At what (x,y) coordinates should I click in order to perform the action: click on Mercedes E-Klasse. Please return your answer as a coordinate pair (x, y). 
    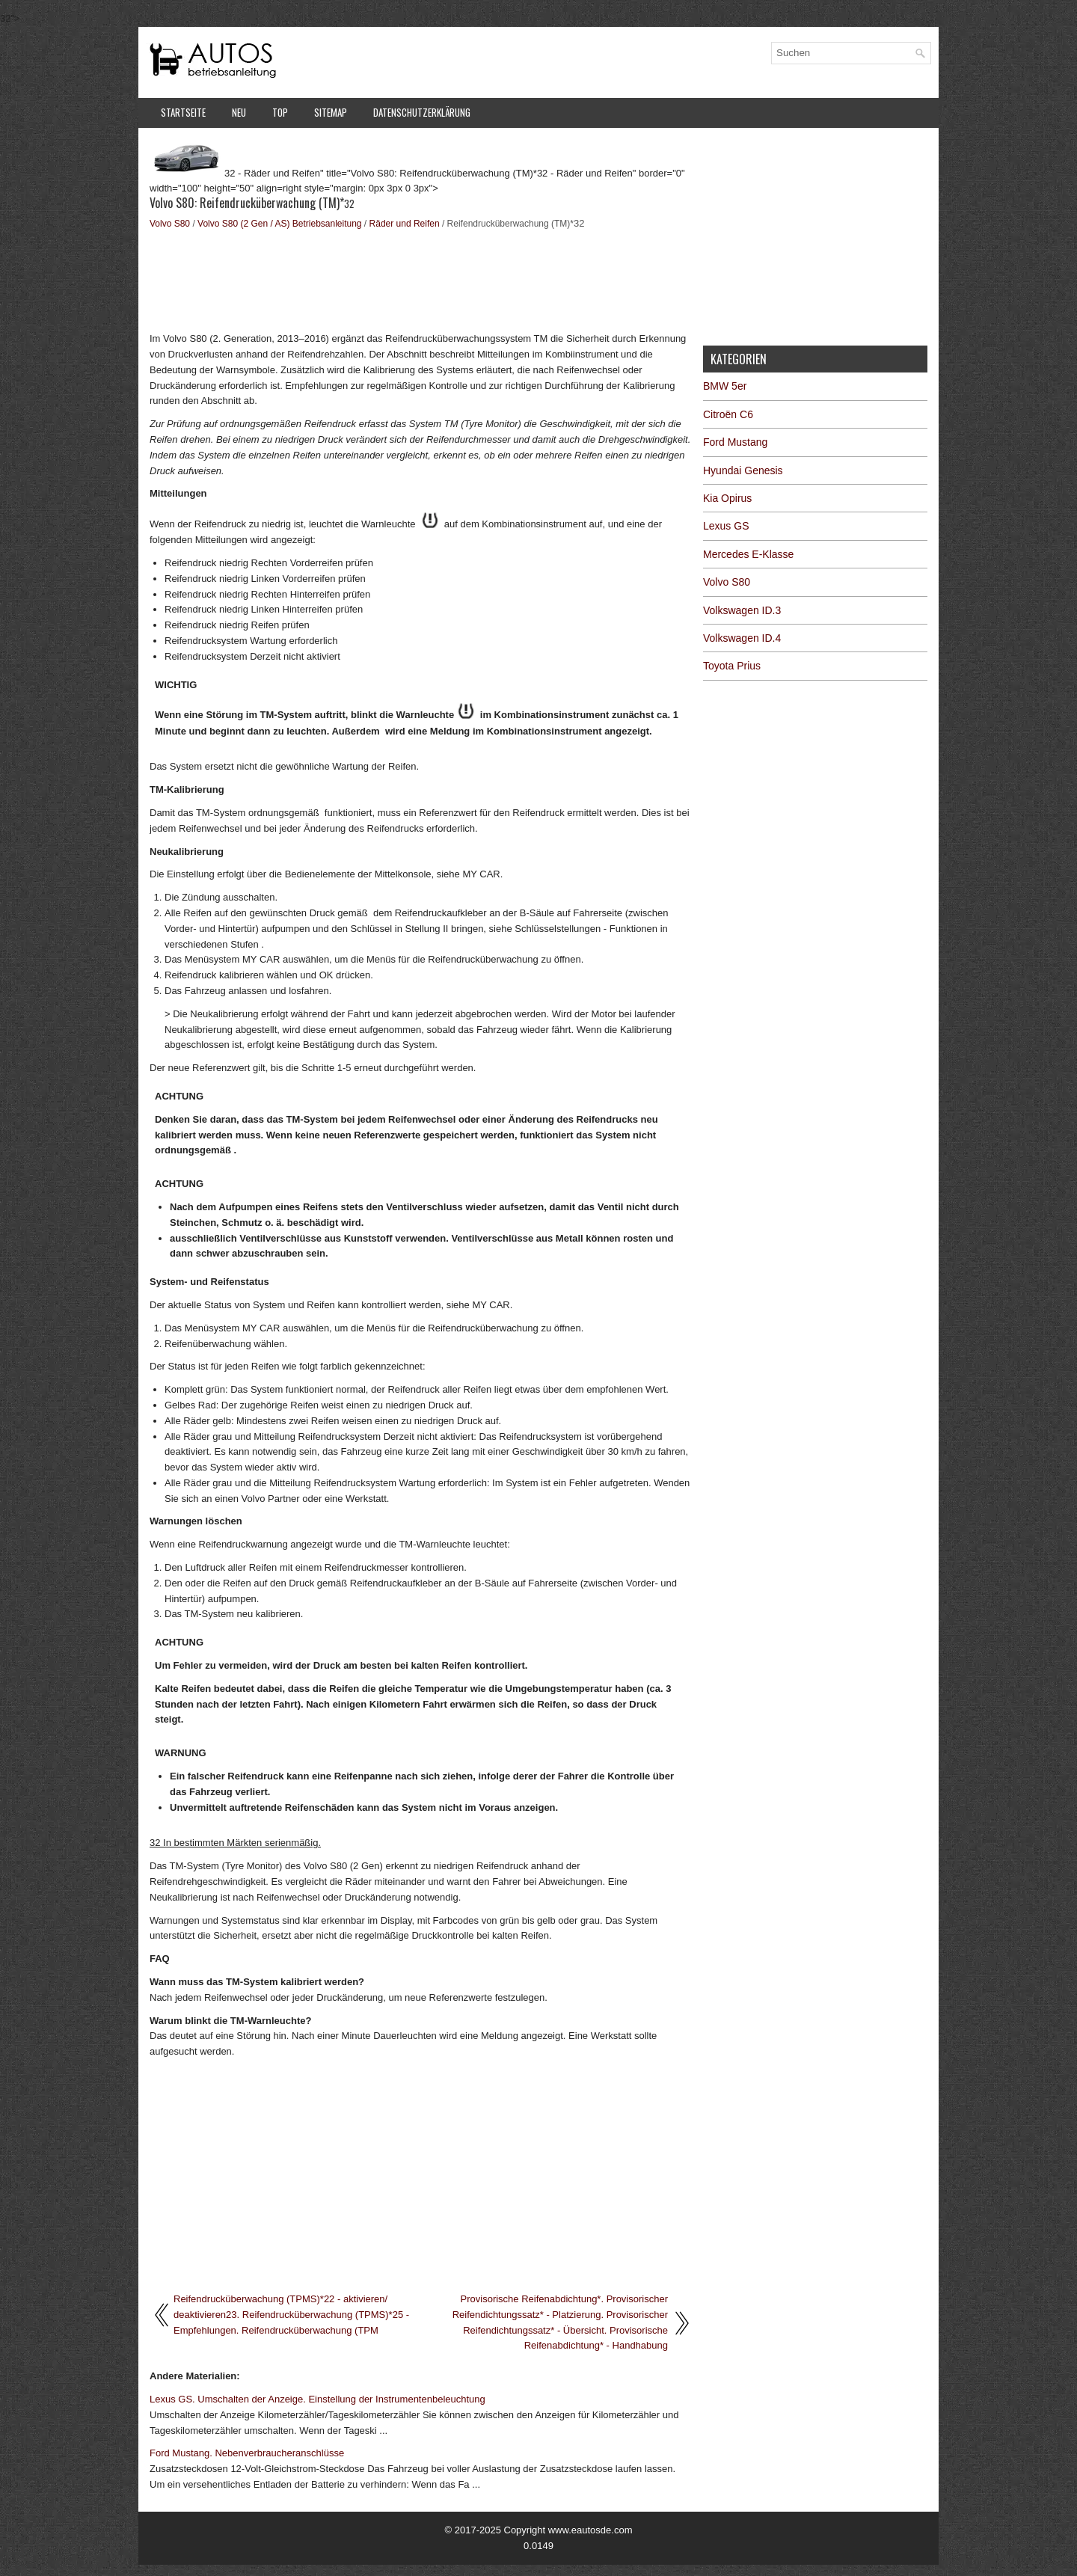
    Looking at the image, I should click on (748, 554).